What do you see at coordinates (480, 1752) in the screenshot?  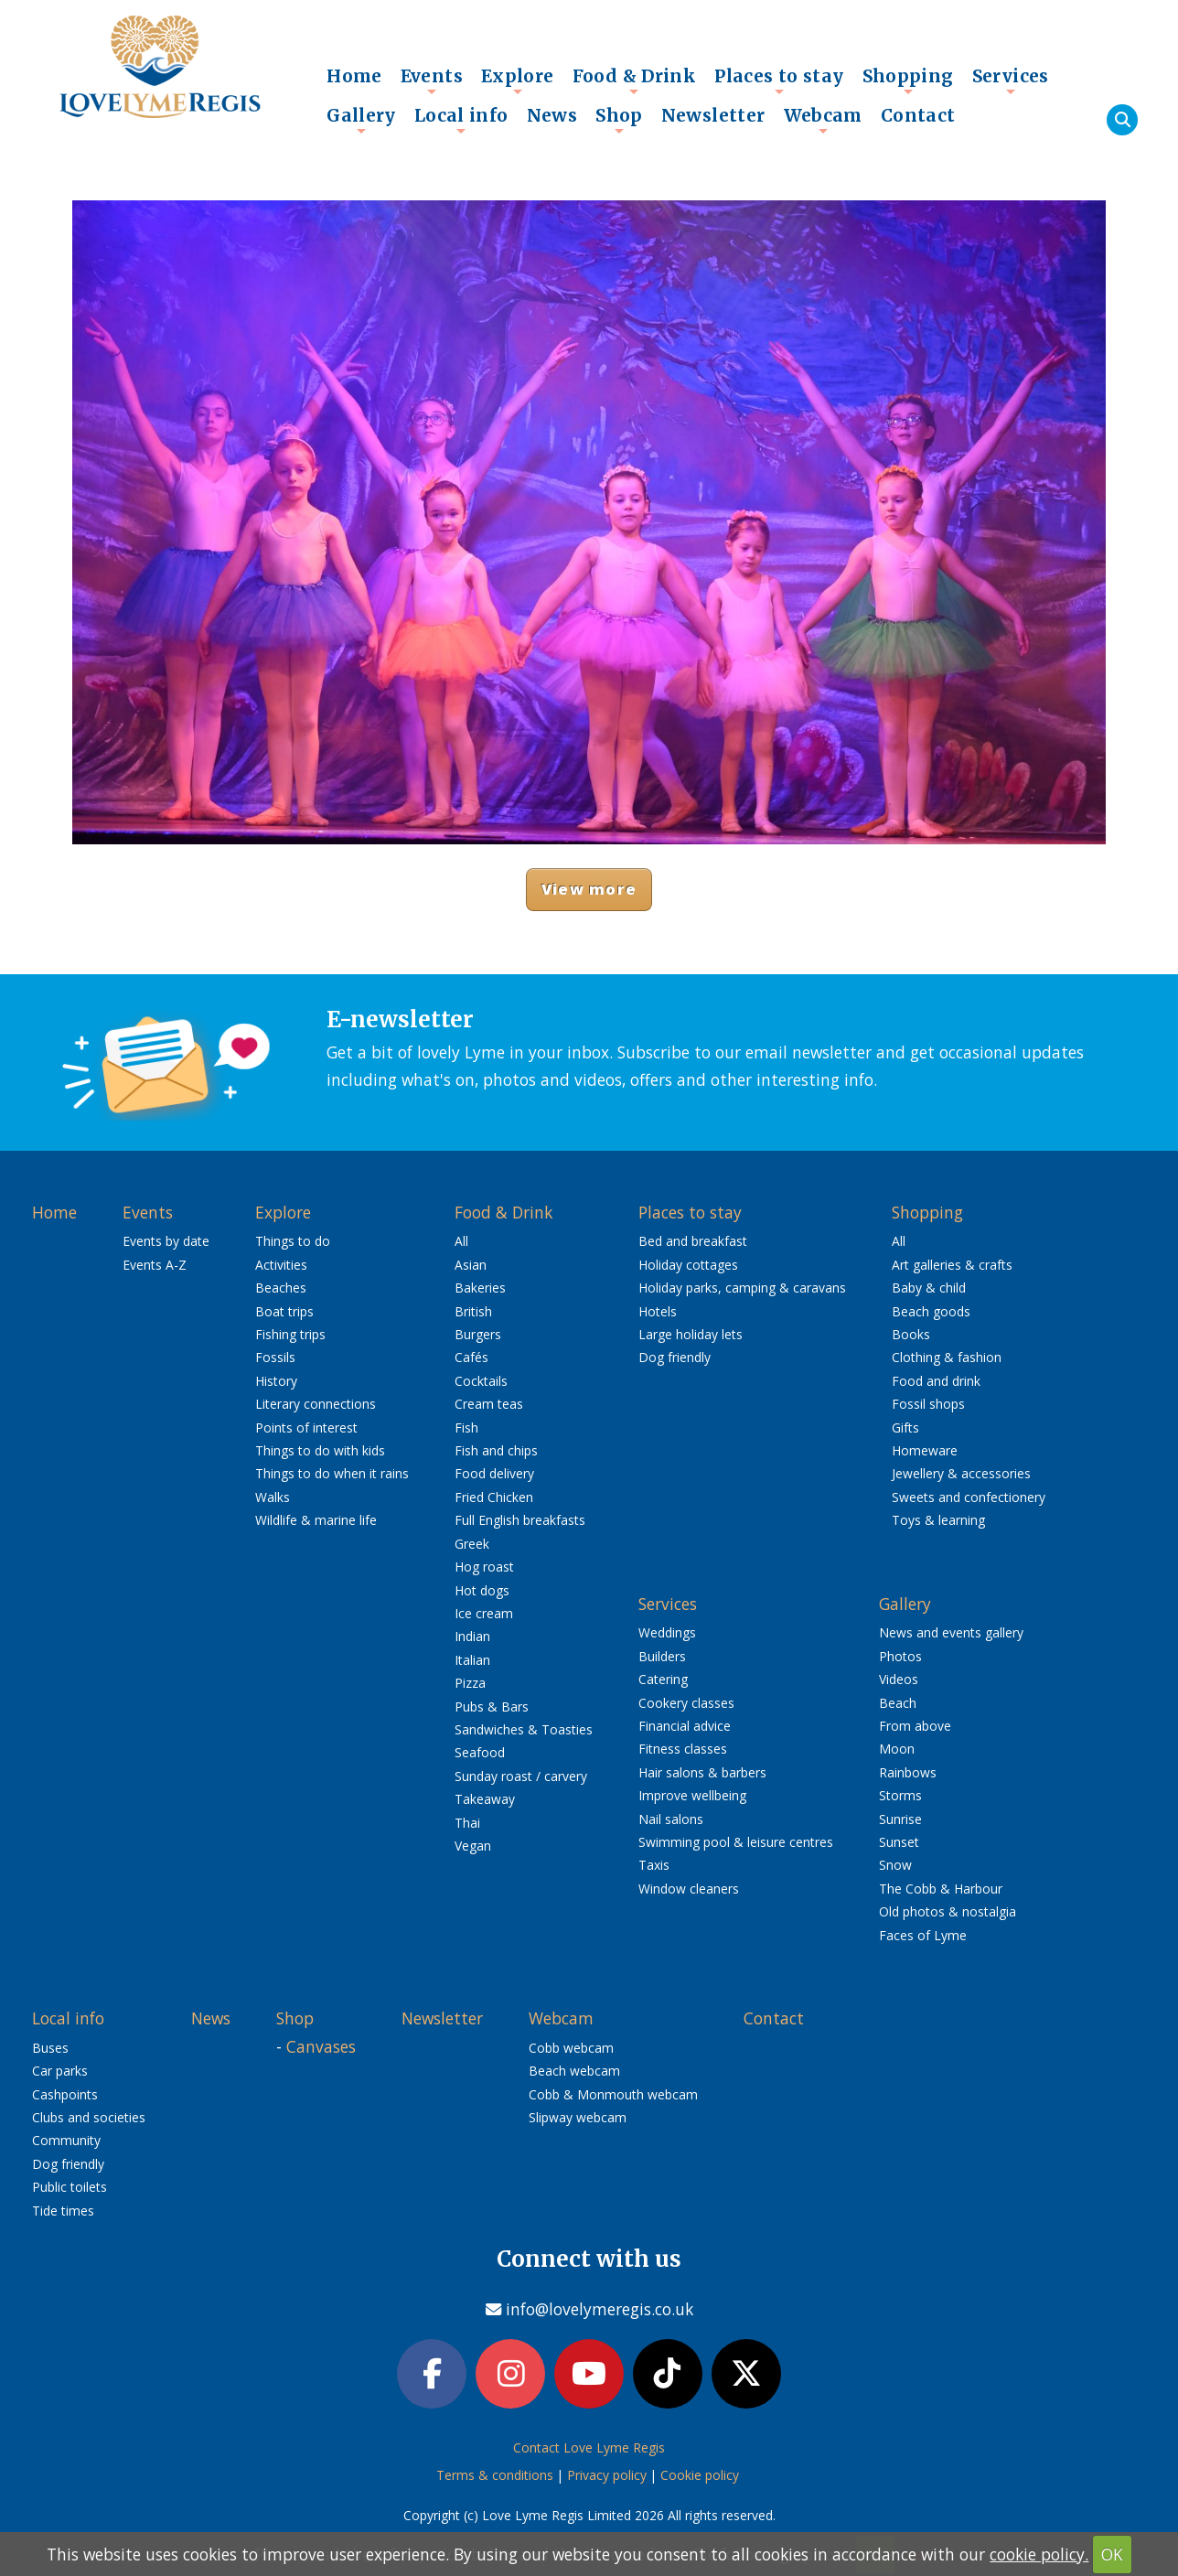 I see `Seafood` at bounding box center [480, 1752].